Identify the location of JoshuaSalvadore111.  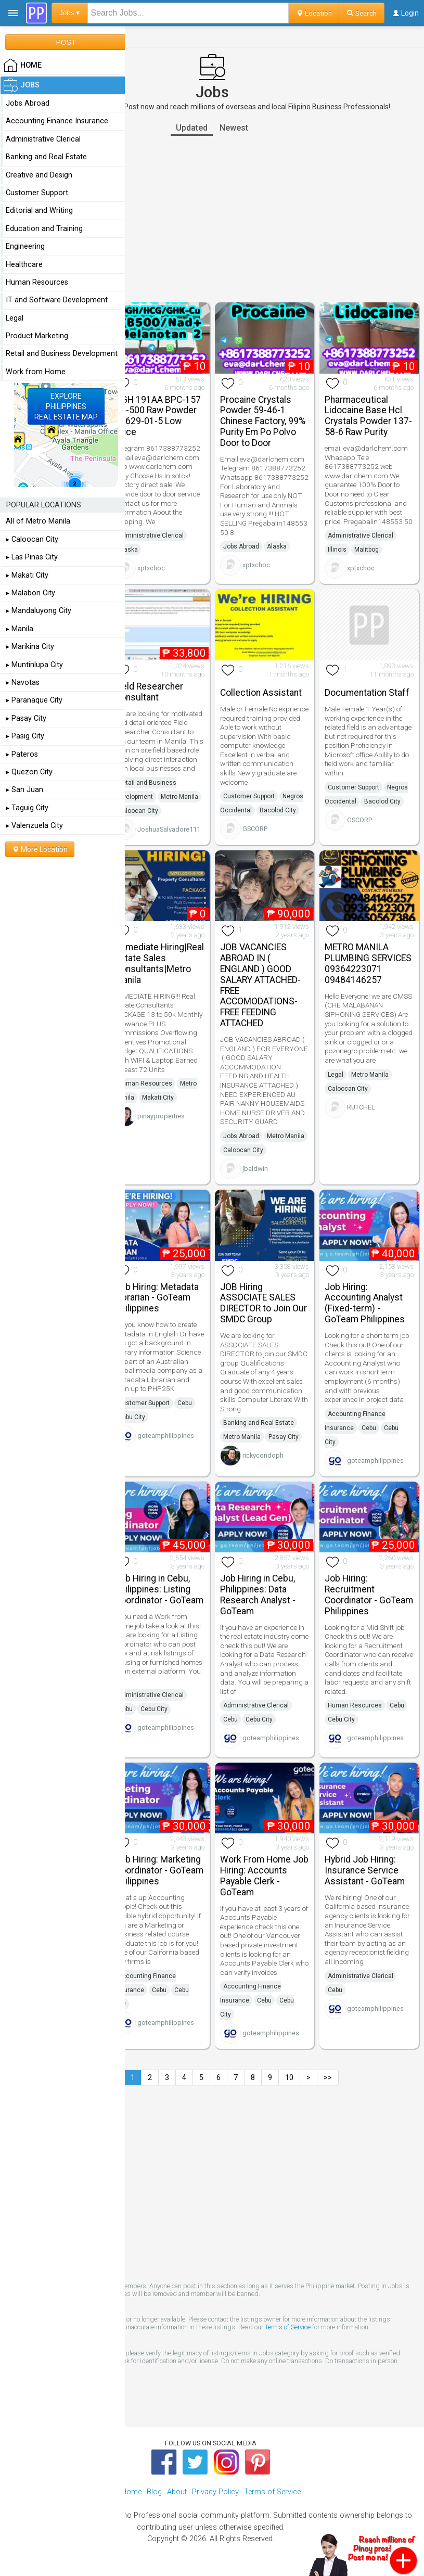
(168, 829).